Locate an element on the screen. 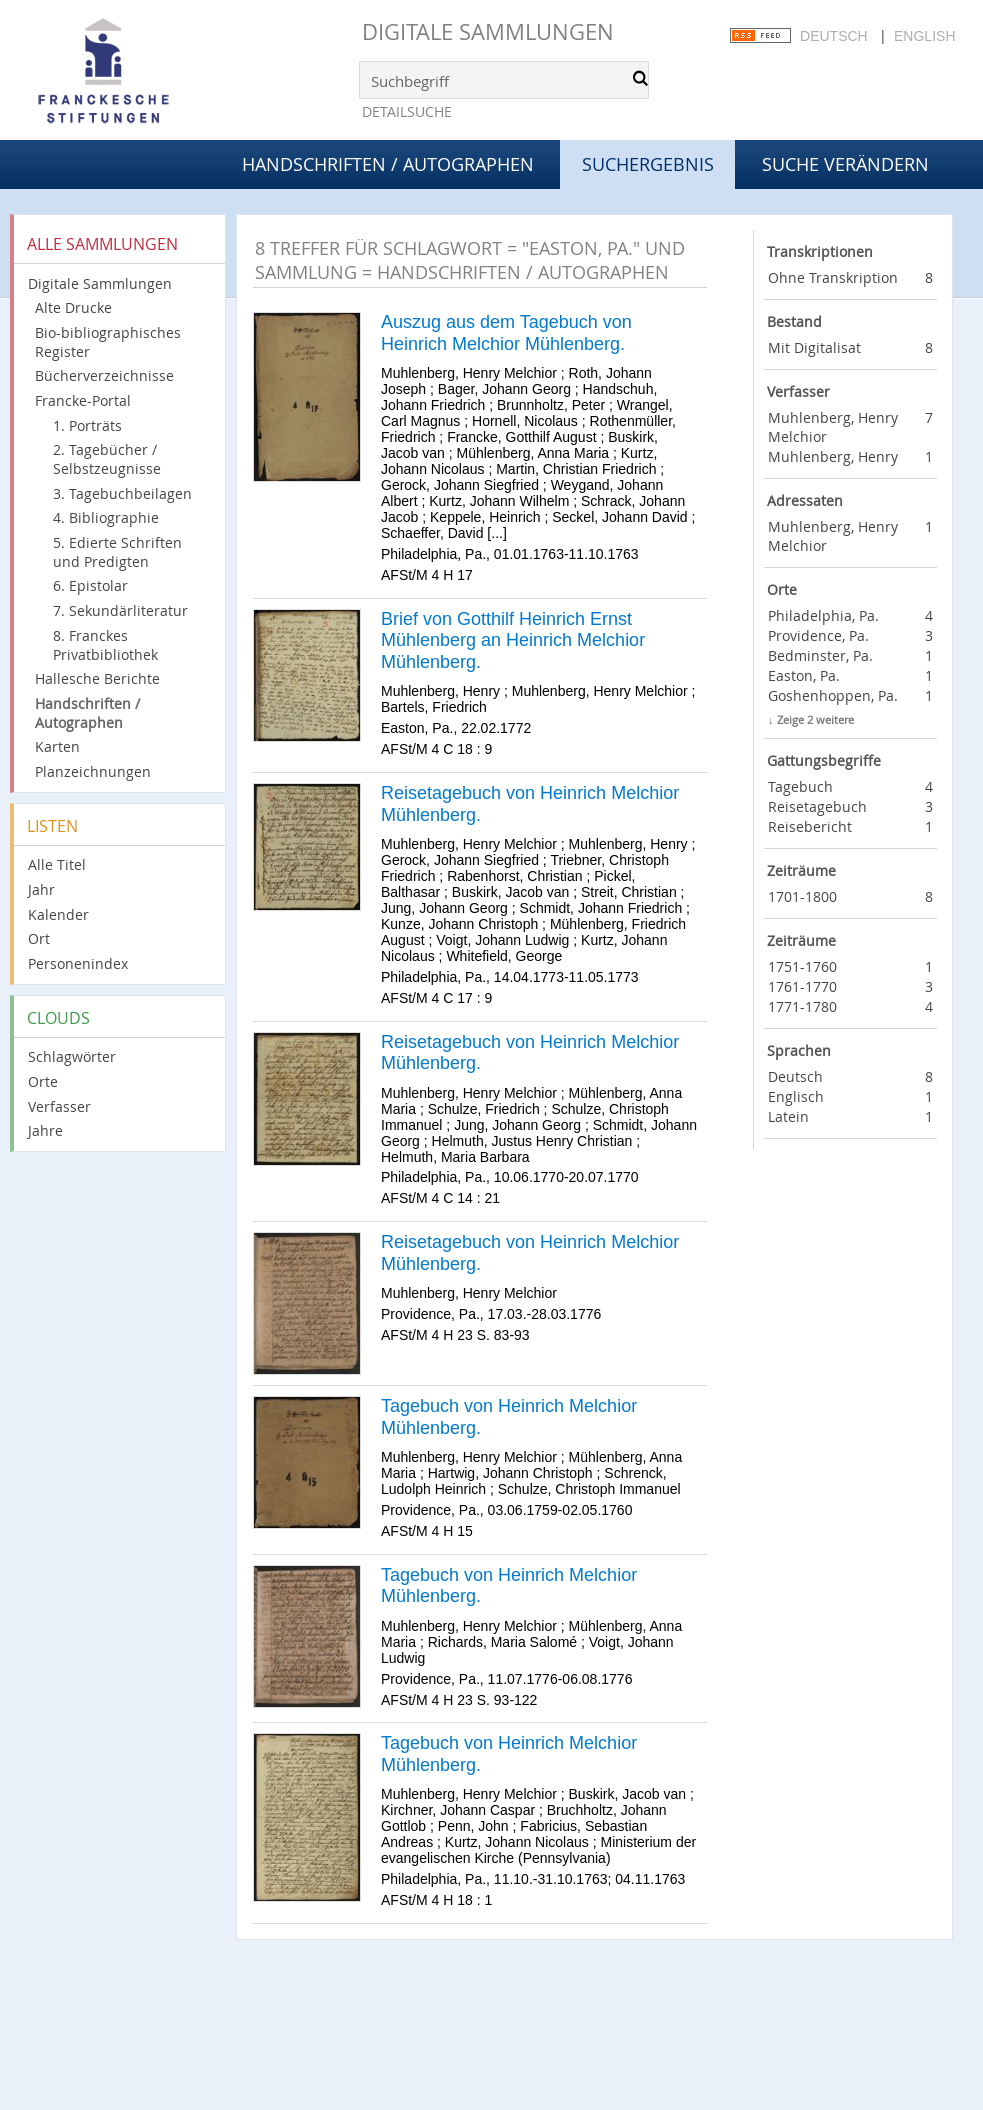 The height and width of the screenshot is (2110, 983). Handschriften / Autographen is located at coordinates (388, 164).